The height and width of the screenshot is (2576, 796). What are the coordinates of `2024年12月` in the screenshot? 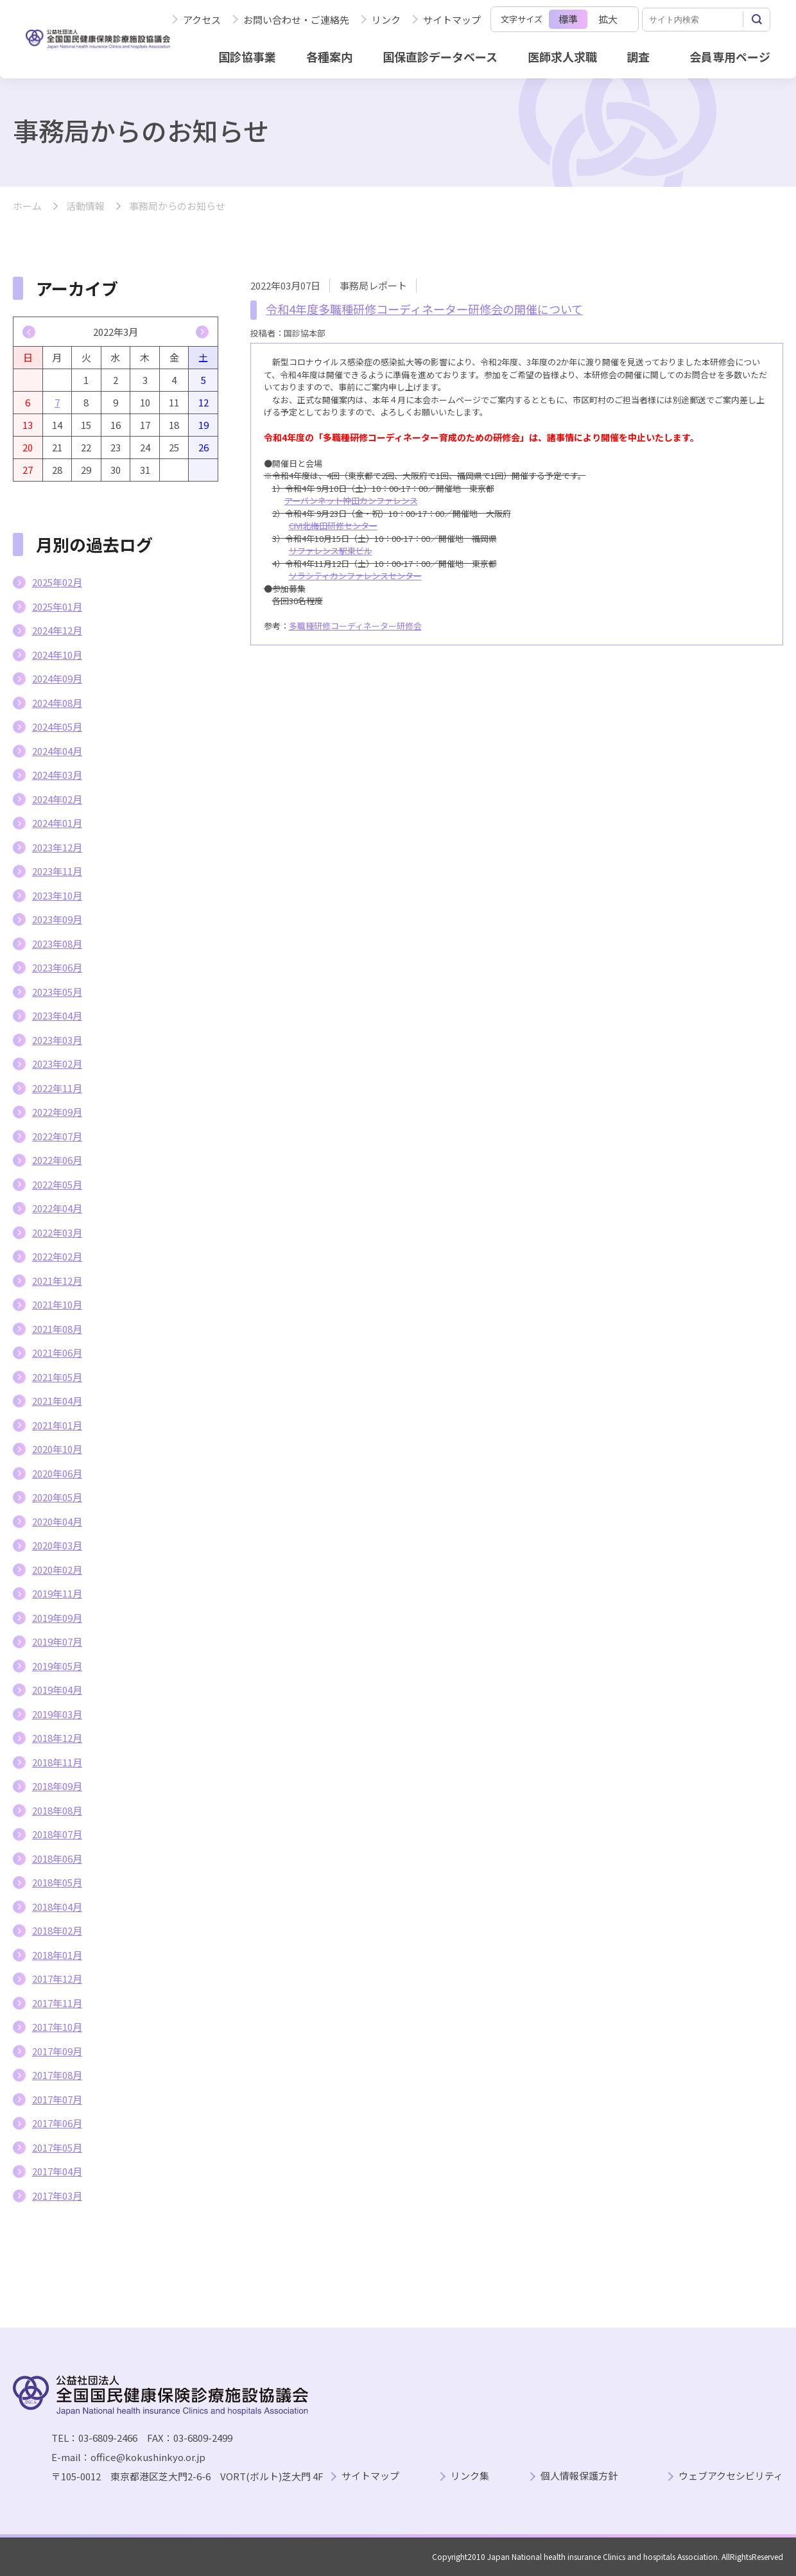 It's located at (57, 630).